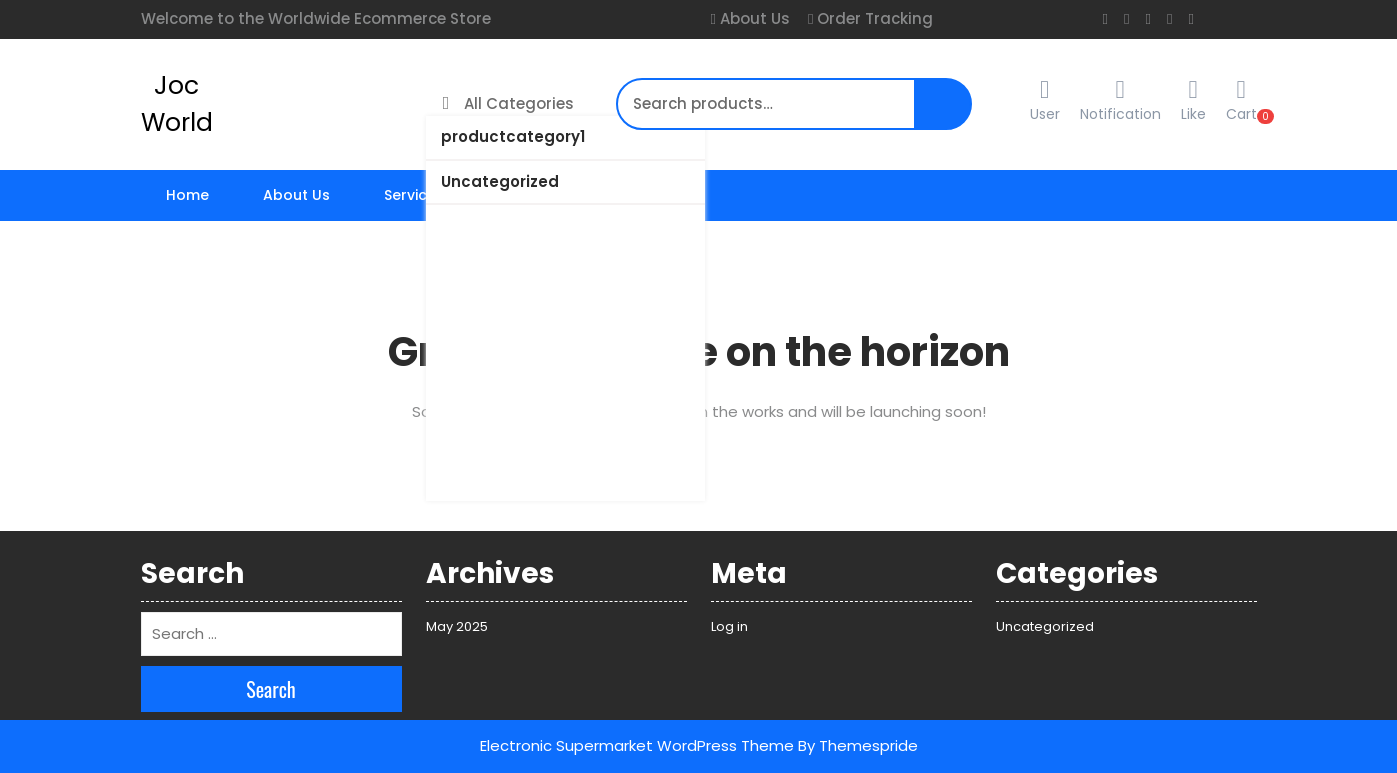 This screenshot has width=1397, height=773. I want to click on Services, so click(414, 195).